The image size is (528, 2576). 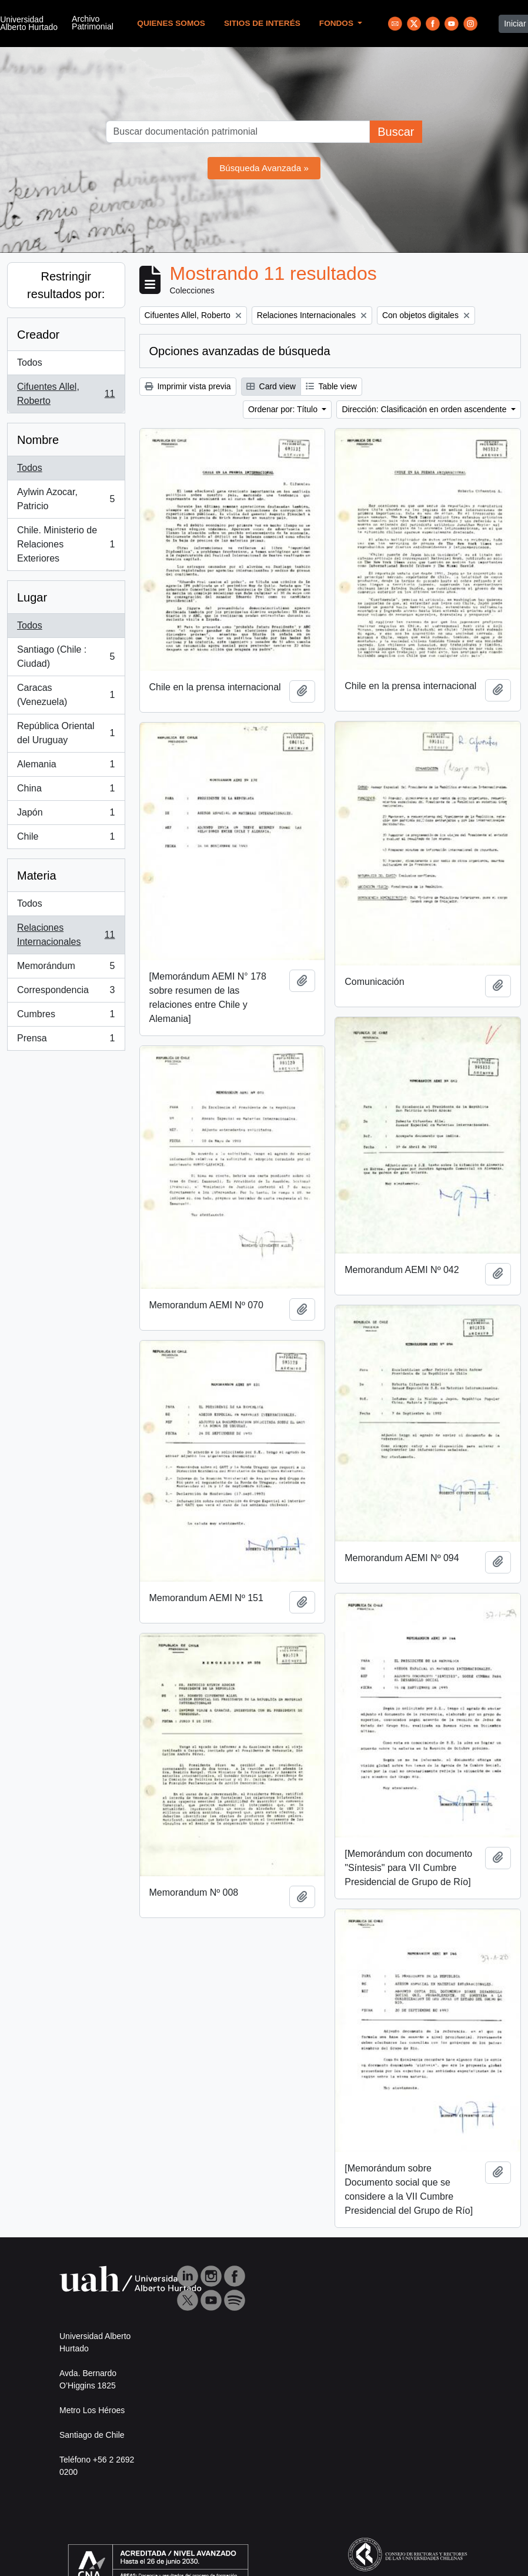 I want to click on Dirección: Clasificación en orden ascendente, so click(x=425, y=409).